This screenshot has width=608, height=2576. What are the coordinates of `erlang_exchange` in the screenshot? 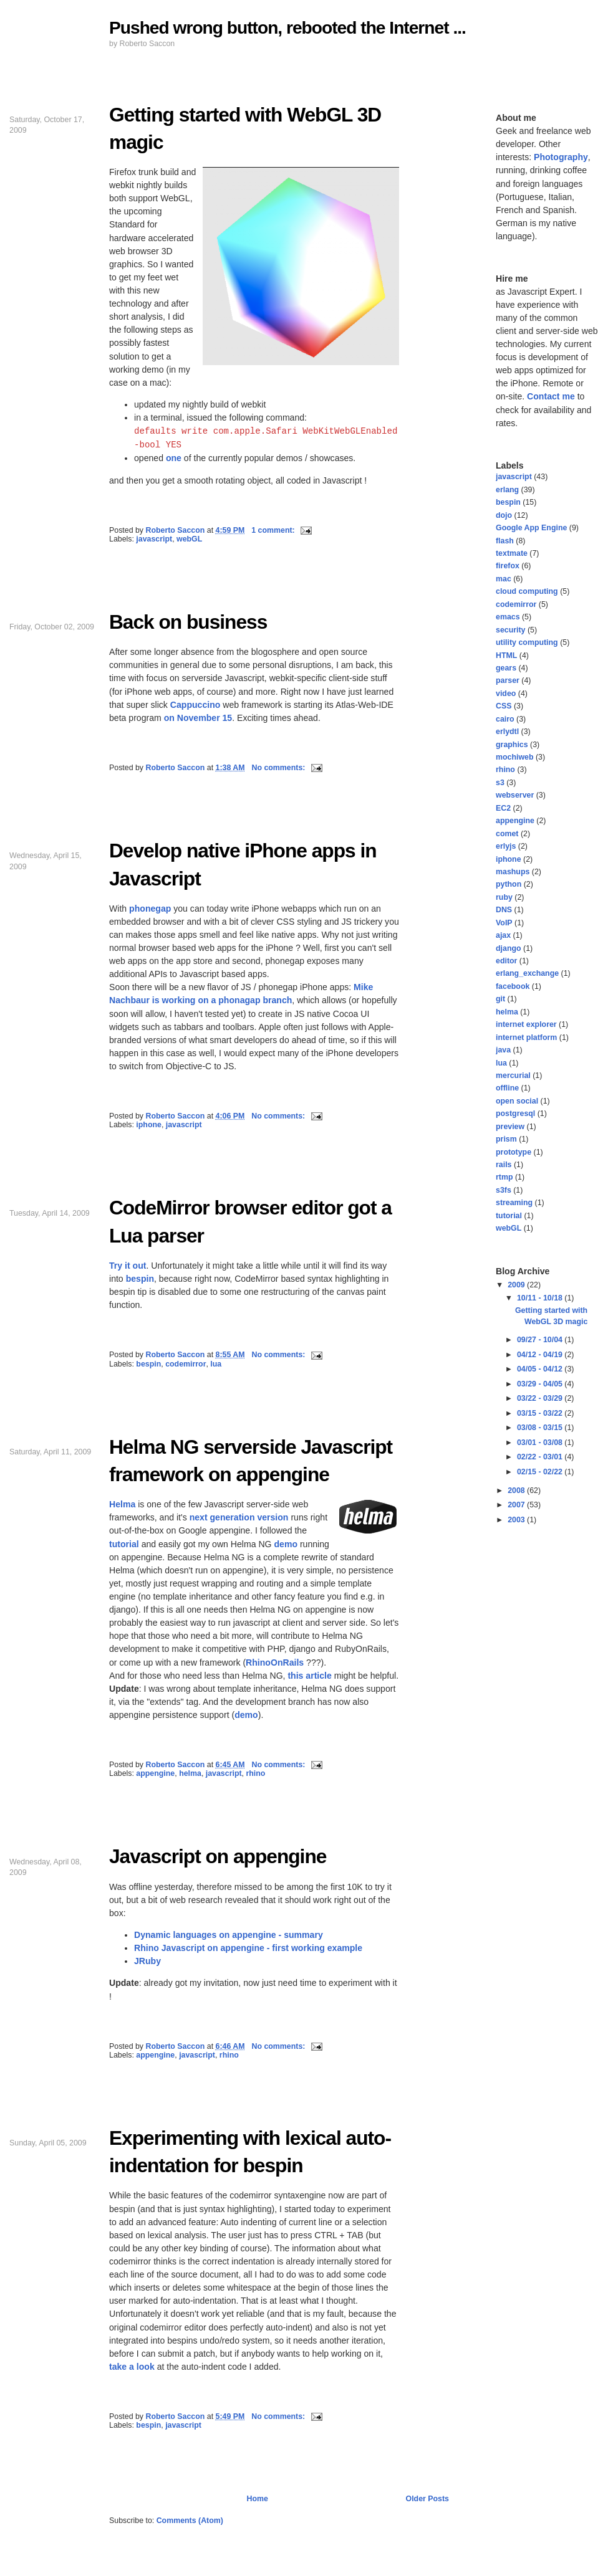 It's located at (527, 973).